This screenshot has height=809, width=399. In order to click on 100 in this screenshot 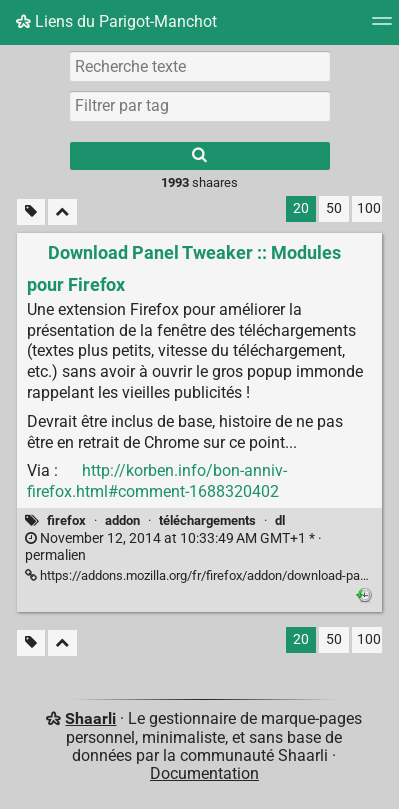, I will do `click(369, 208)`.